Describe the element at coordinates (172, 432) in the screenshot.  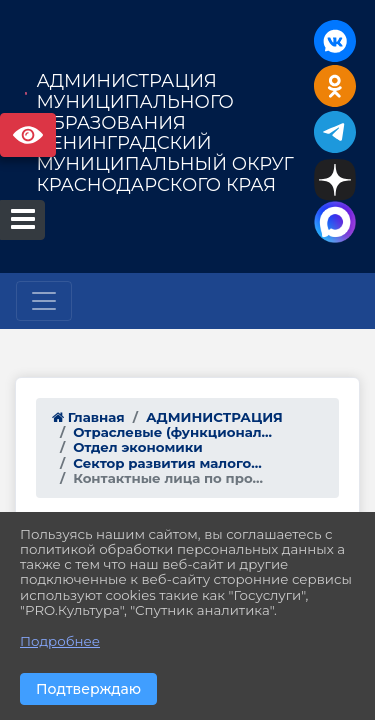
I see `Отраслевые (функционал...` at that location.